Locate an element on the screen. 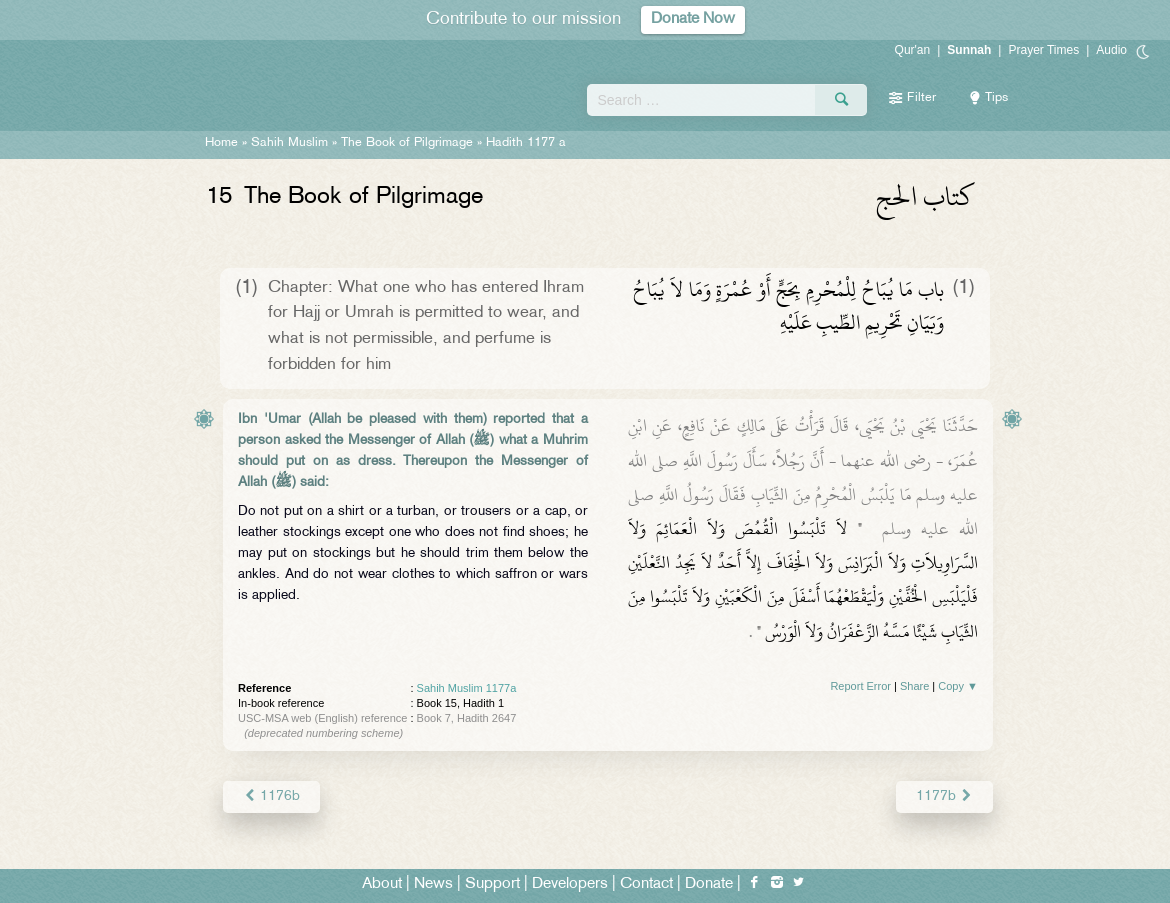  Qur'an is located at coordinates (913, 50).